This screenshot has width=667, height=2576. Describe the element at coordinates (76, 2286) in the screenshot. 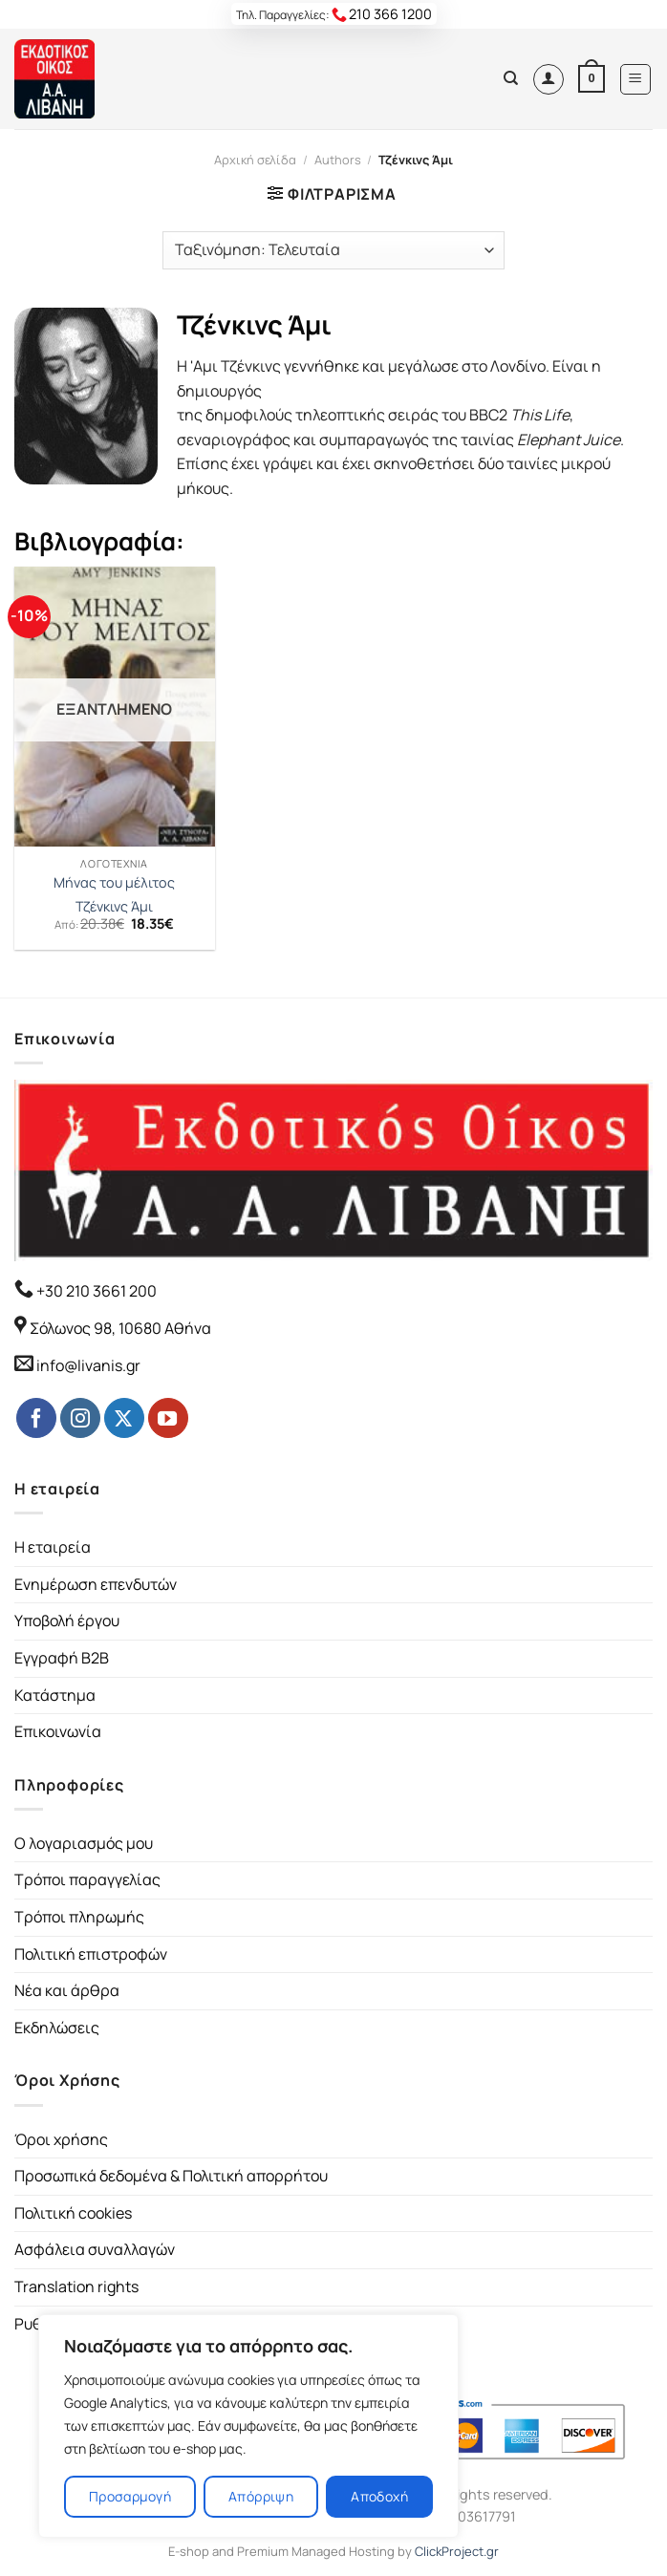

I see `Translation rights` at that location.